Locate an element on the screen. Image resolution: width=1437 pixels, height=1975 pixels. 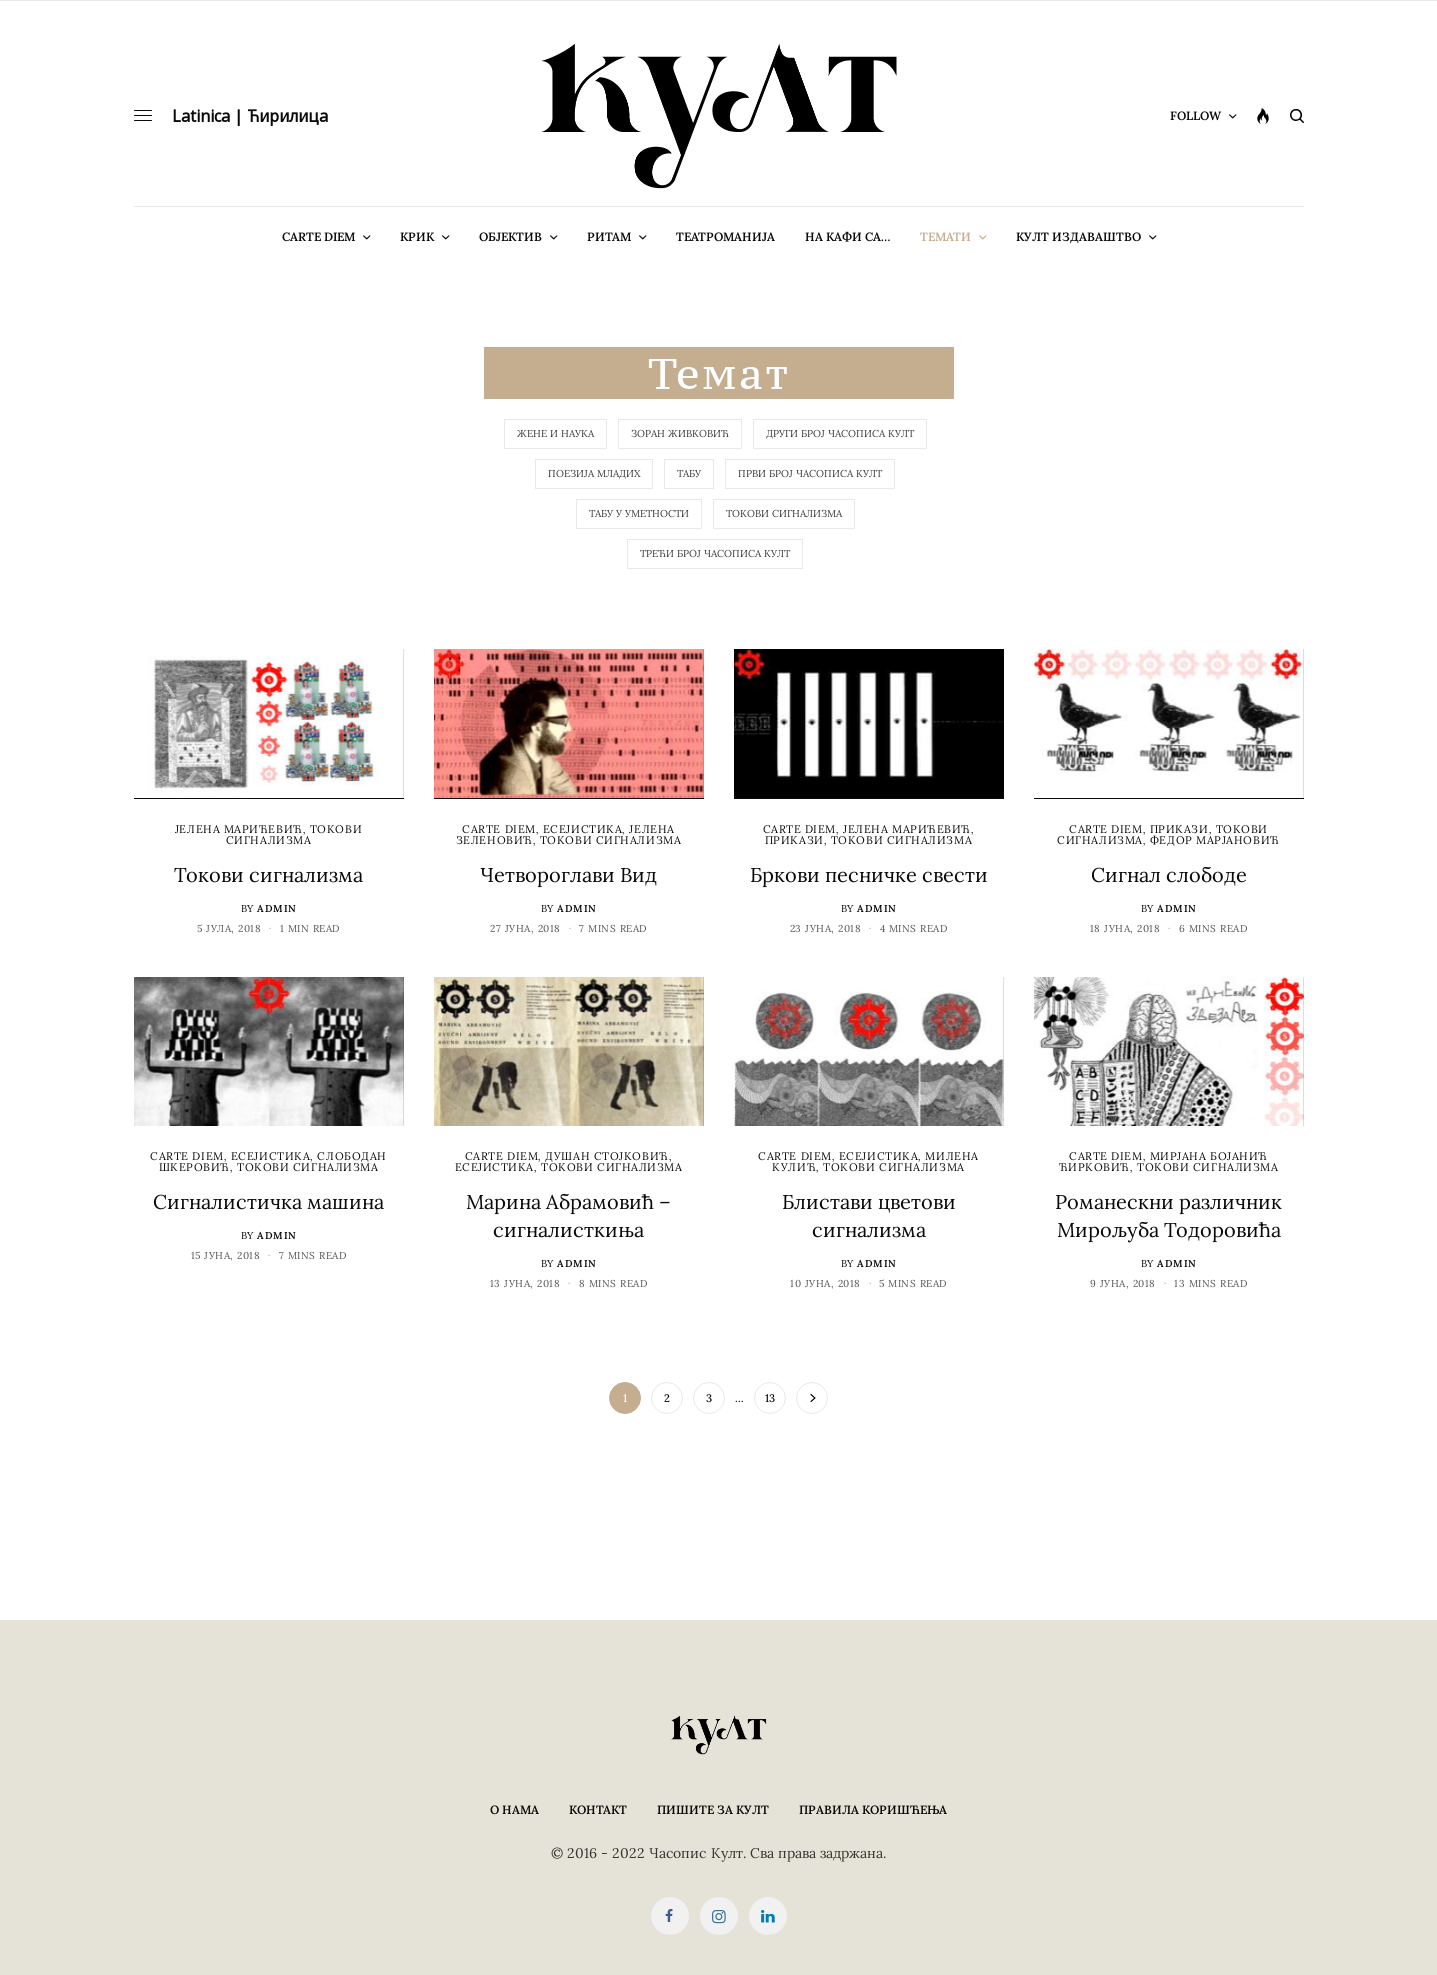
Поезија младих is located at coordinates (594, 473).